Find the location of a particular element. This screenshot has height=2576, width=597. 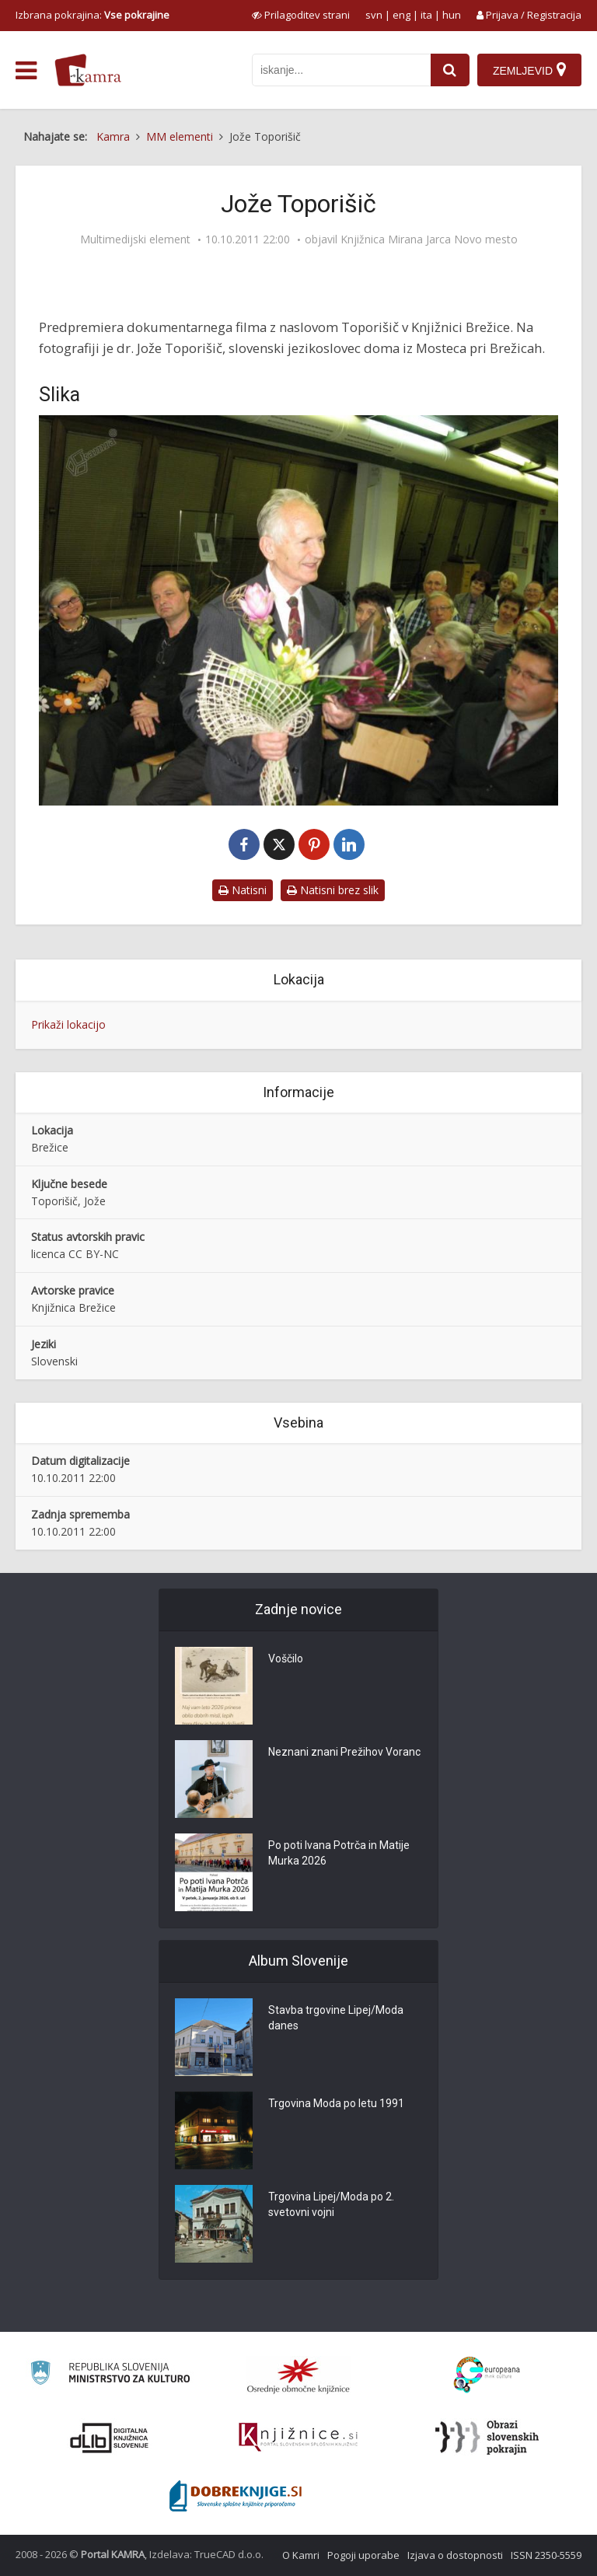

O Kamri is located at coordinates (300, 2555).